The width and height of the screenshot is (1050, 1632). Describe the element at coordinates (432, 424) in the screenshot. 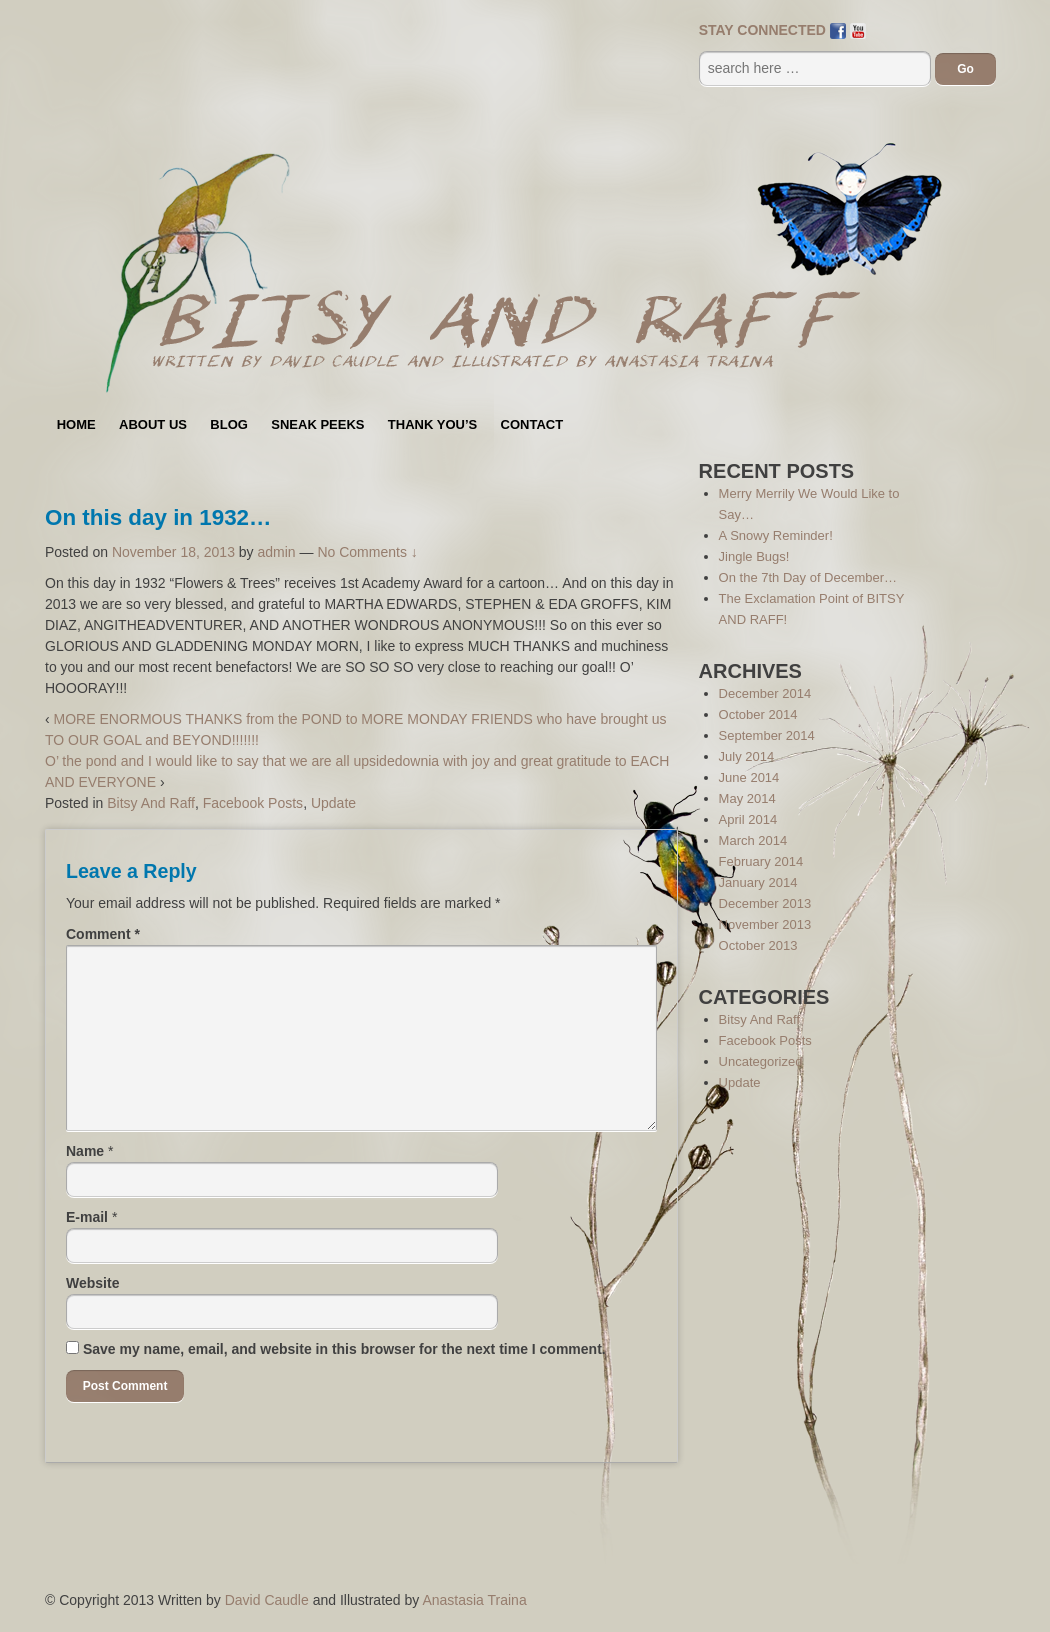

I see `Thank You’s` at that location.